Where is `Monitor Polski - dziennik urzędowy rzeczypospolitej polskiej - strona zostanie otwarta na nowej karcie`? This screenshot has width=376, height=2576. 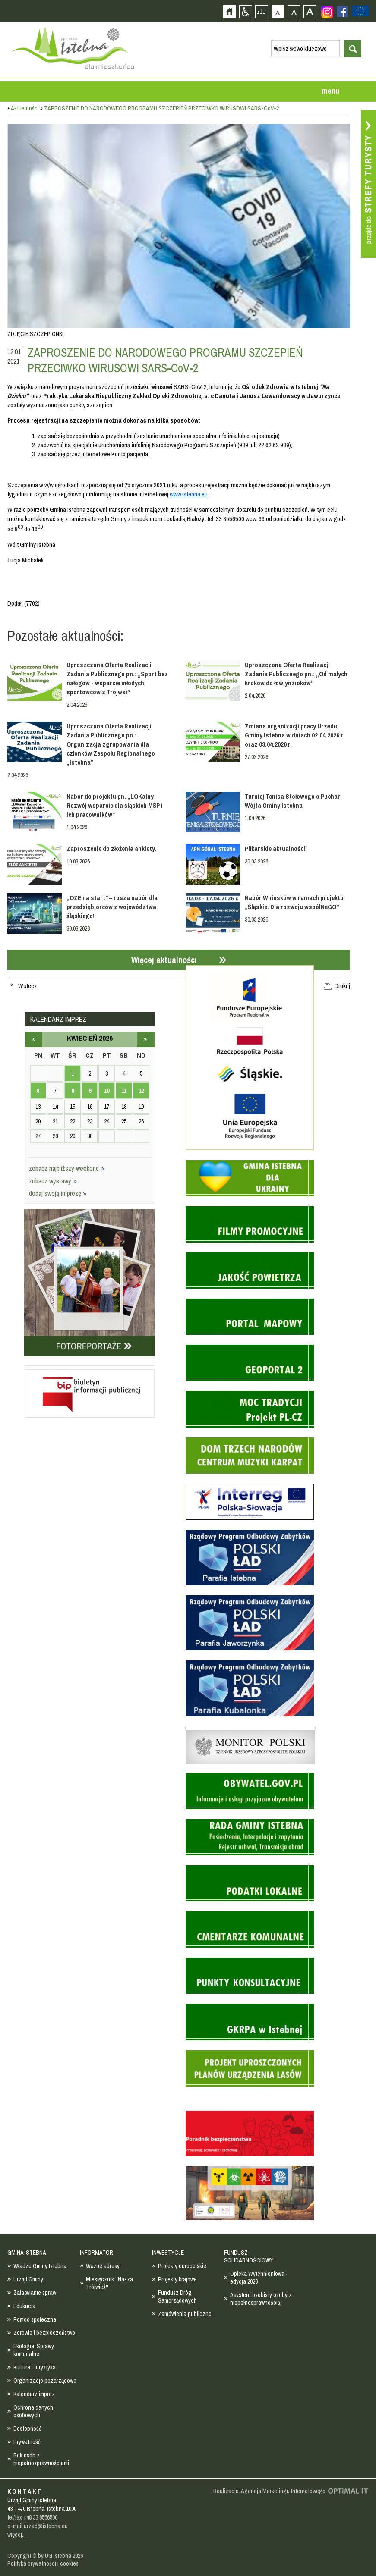 Monitor Polski - dziennik urzędowy rzeczypospolitej polskiej - strona zostanie otwarta na nowej karcie is located at coordinates (250, 1728).